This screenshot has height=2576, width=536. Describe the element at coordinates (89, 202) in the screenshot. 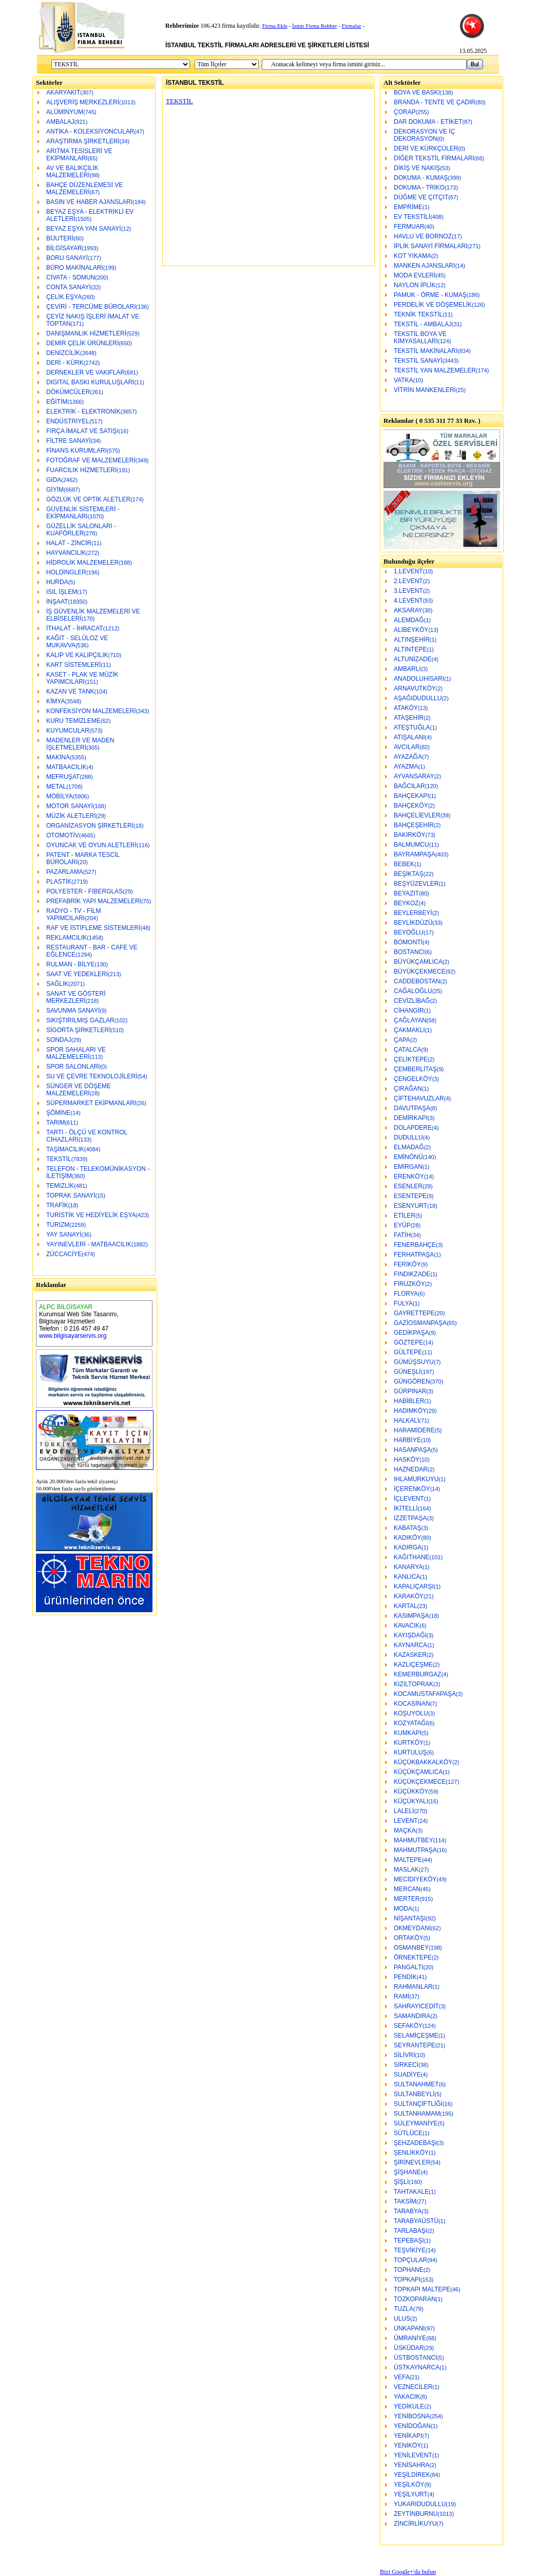

I see `BASIN VE HABER AJANSLARI` at that location.